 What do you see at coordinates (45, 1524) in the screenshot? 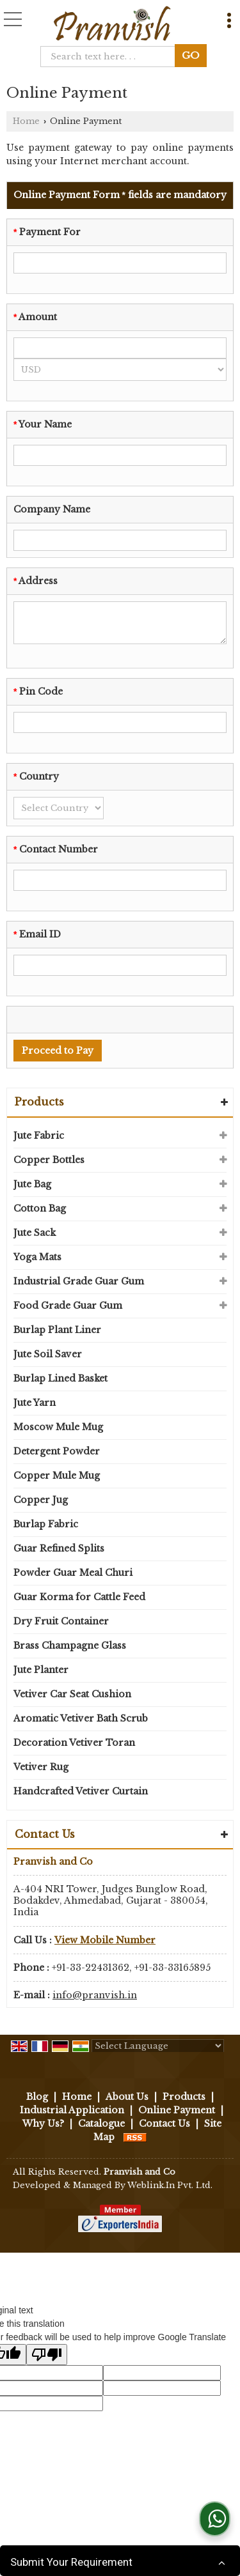
I see `Burlap Fabric` at bounding box center [45, 1524].